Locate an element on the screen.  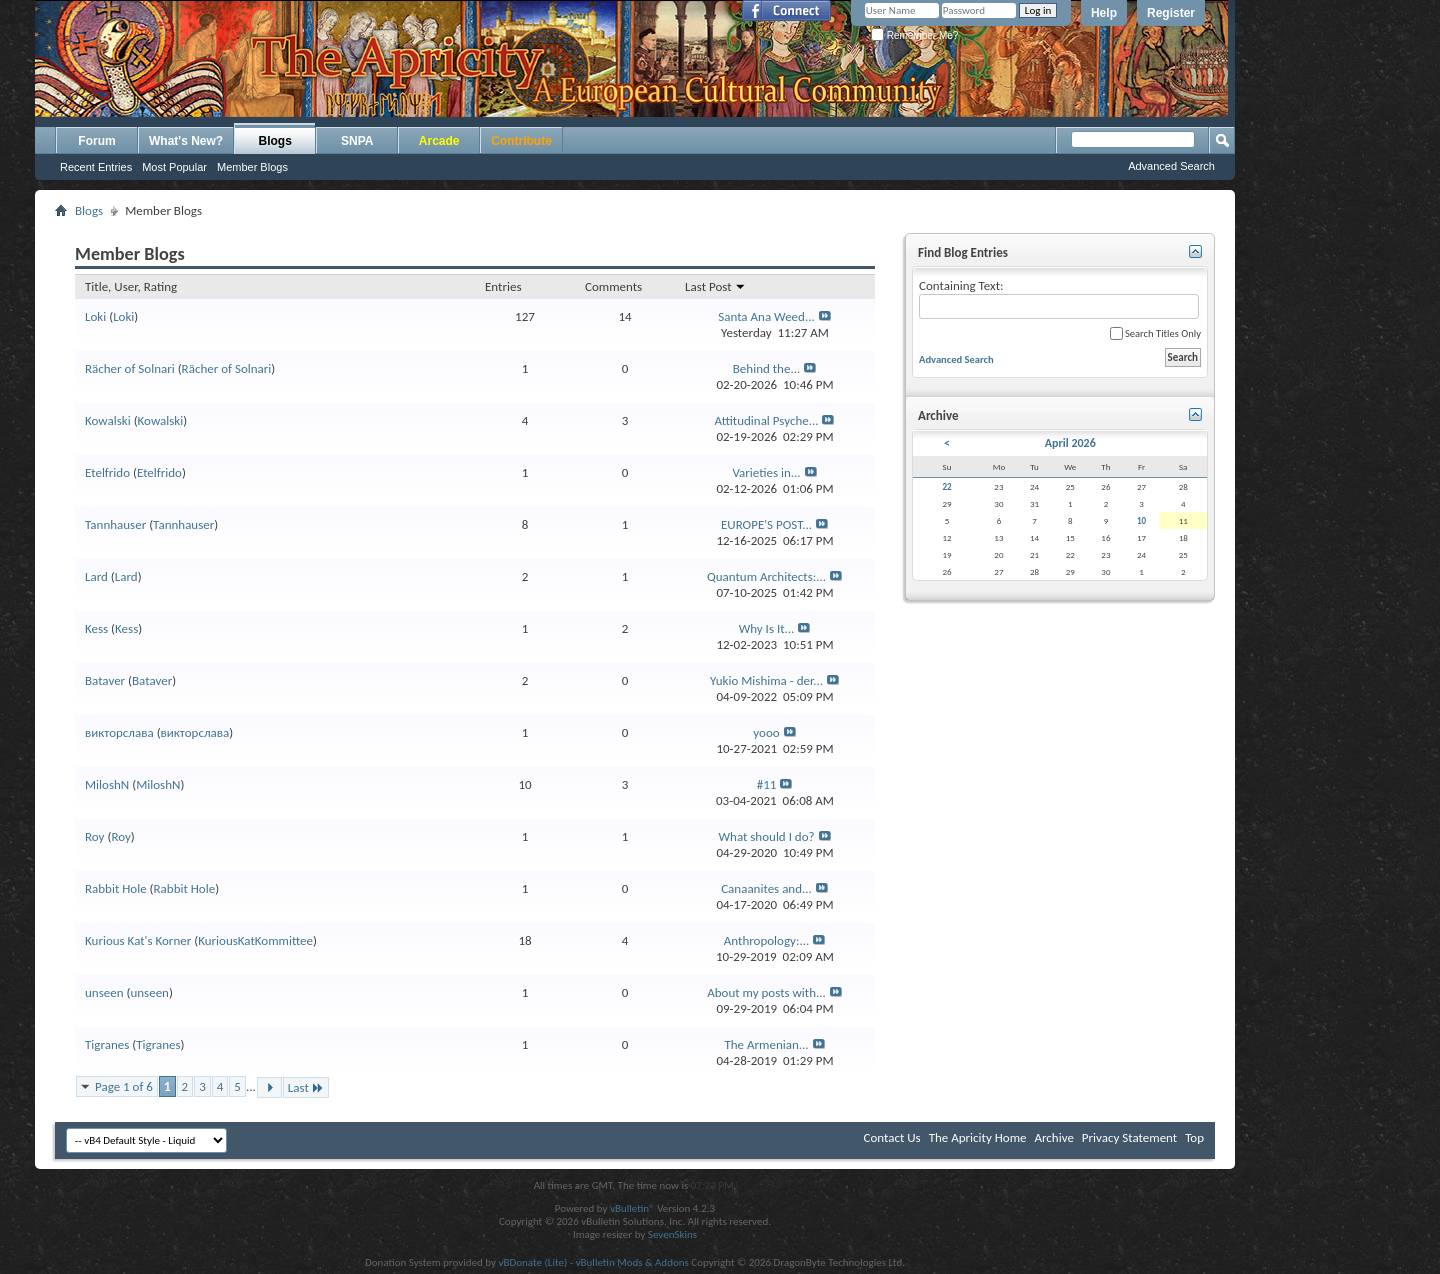
Last is located at coordinates (306, 1087).